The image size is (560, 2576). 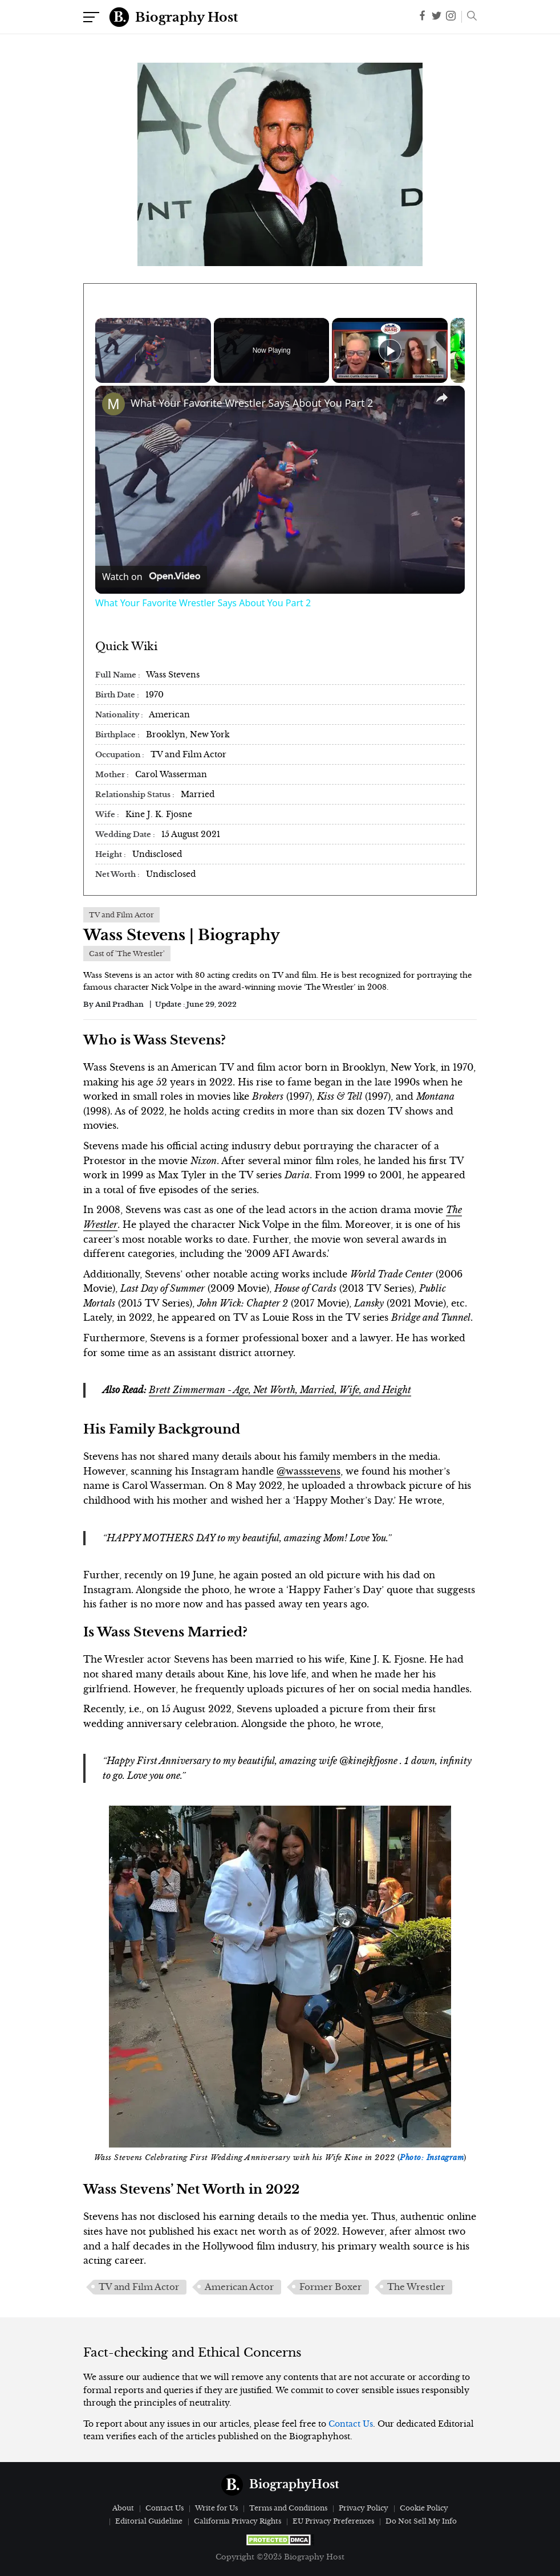 What do you see at coordinates (421, 2521) in the screenshot?
I see `Do Not Sell My Info` at bounding box center [421, 2521].